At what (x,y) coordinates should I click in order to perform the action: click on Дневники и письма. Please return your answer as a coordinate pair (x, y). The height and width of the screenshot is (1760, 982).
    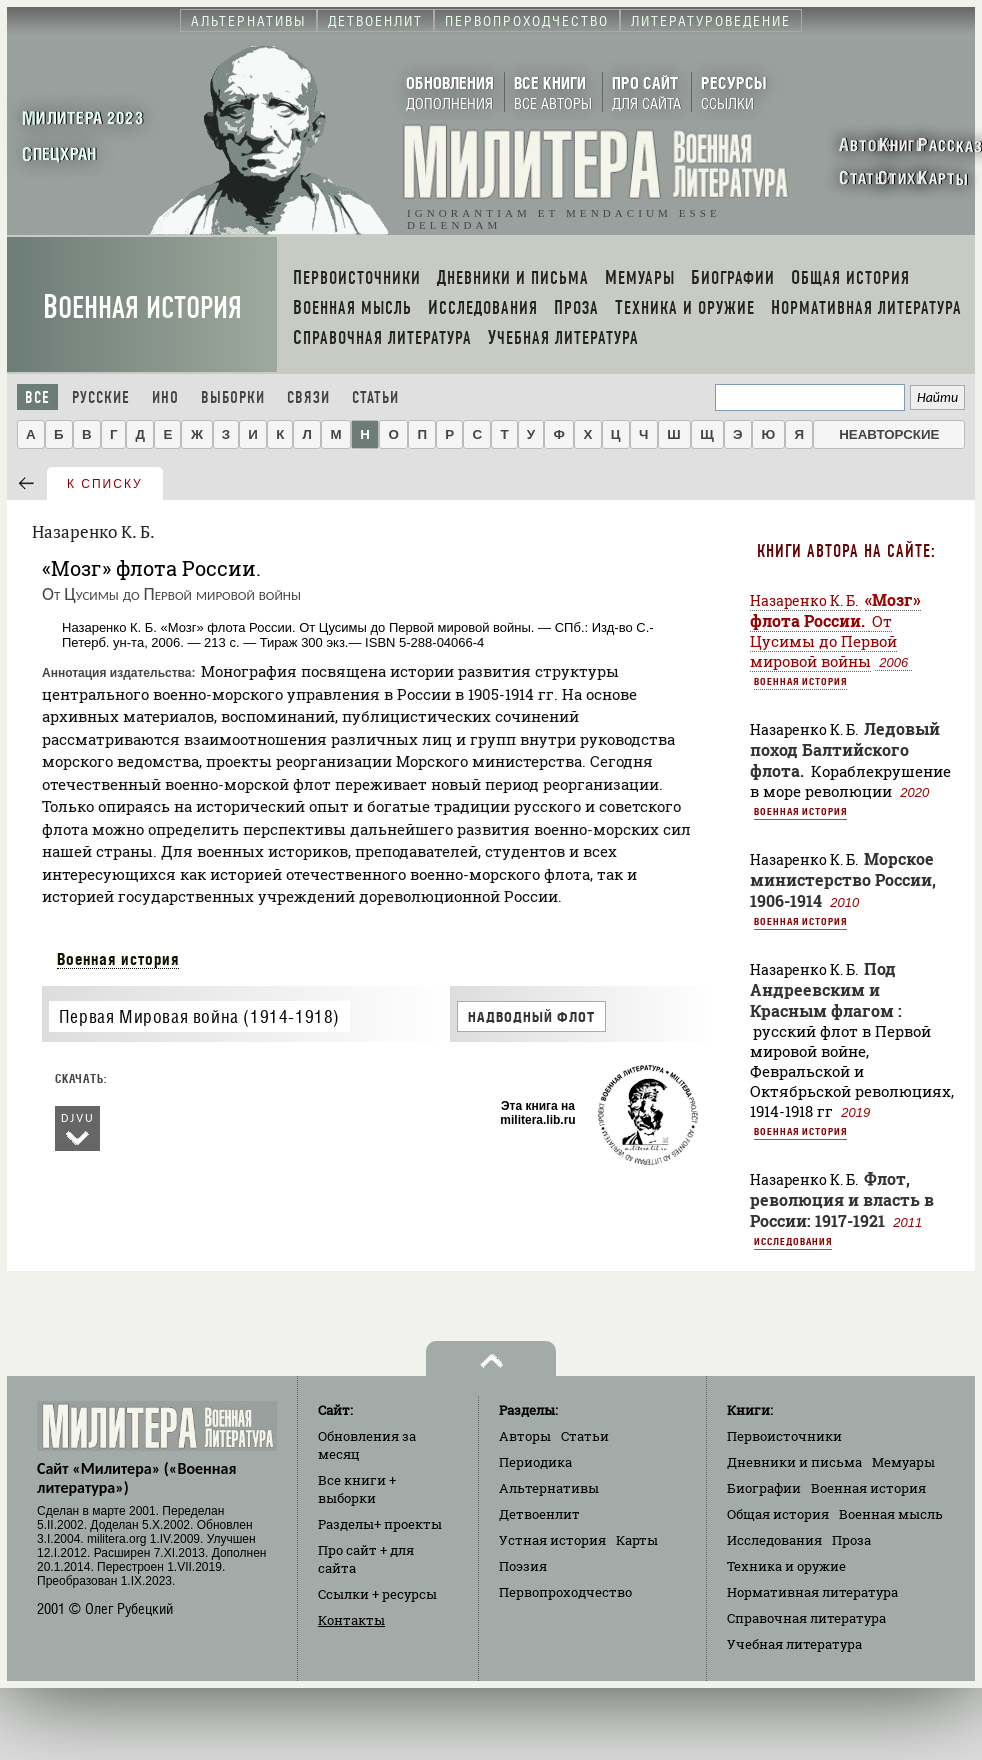
    Looking at the image, I should click on (794, 1462).